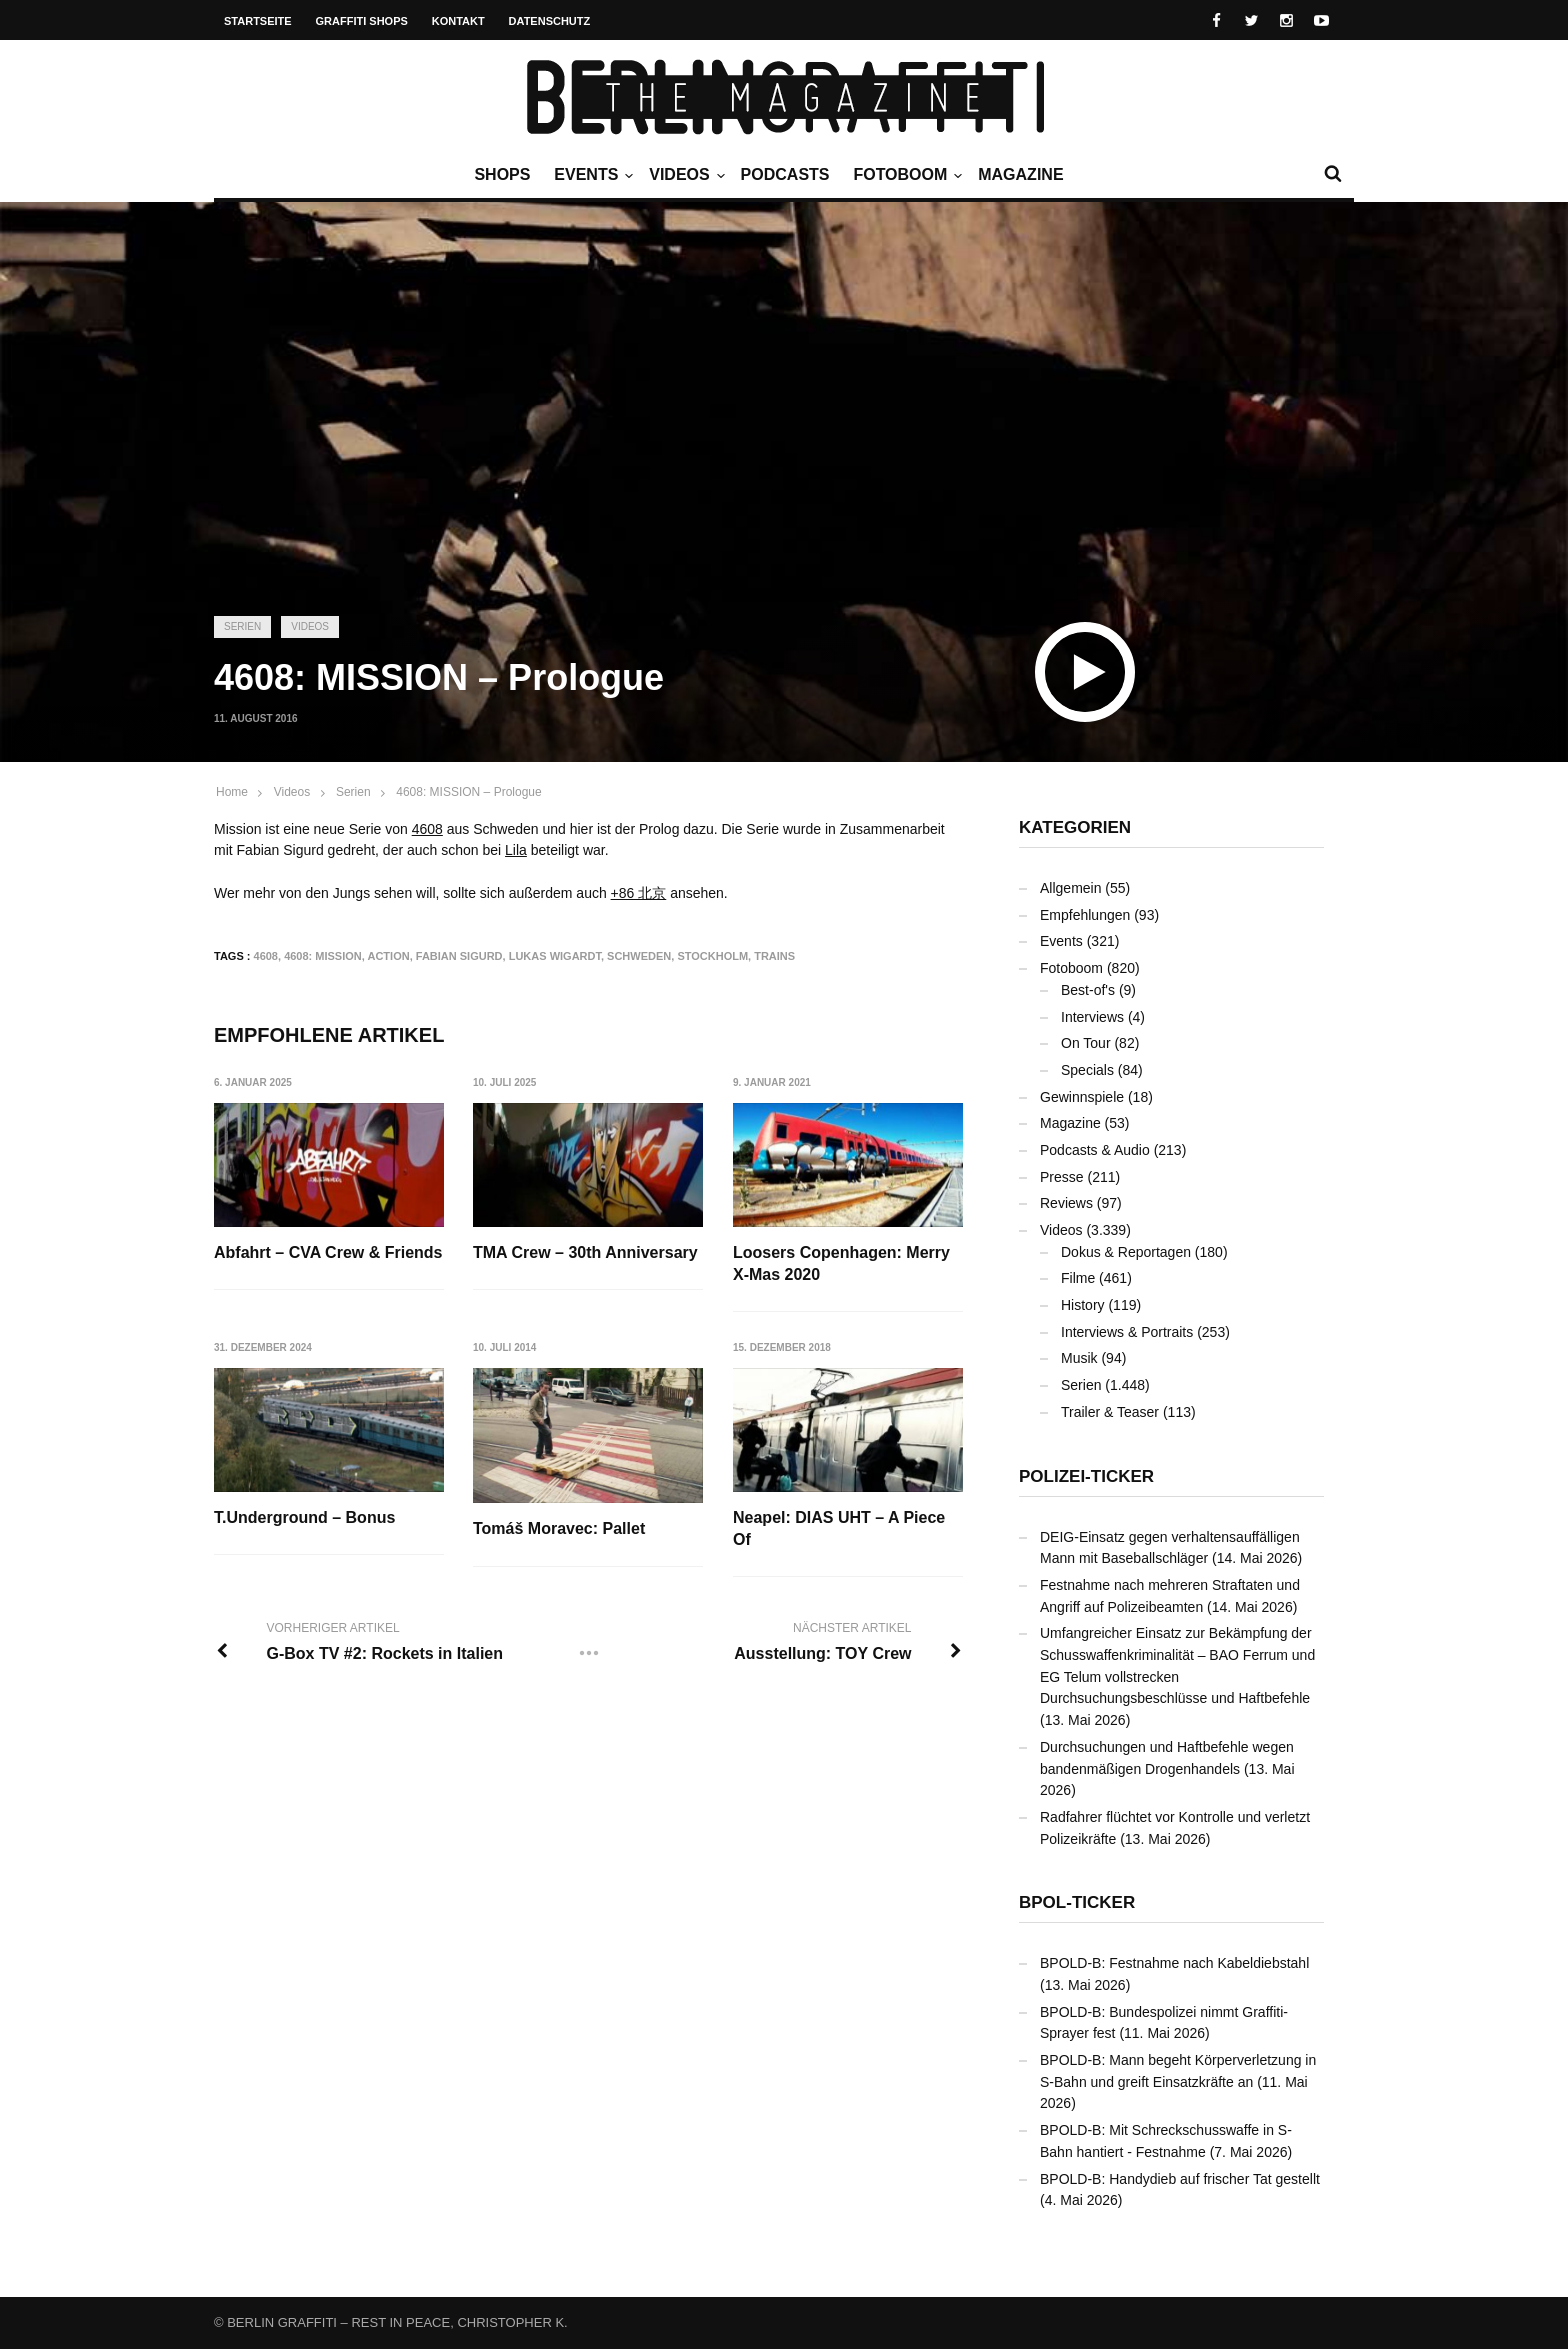  I want to click on History, so click(1083, 1305).